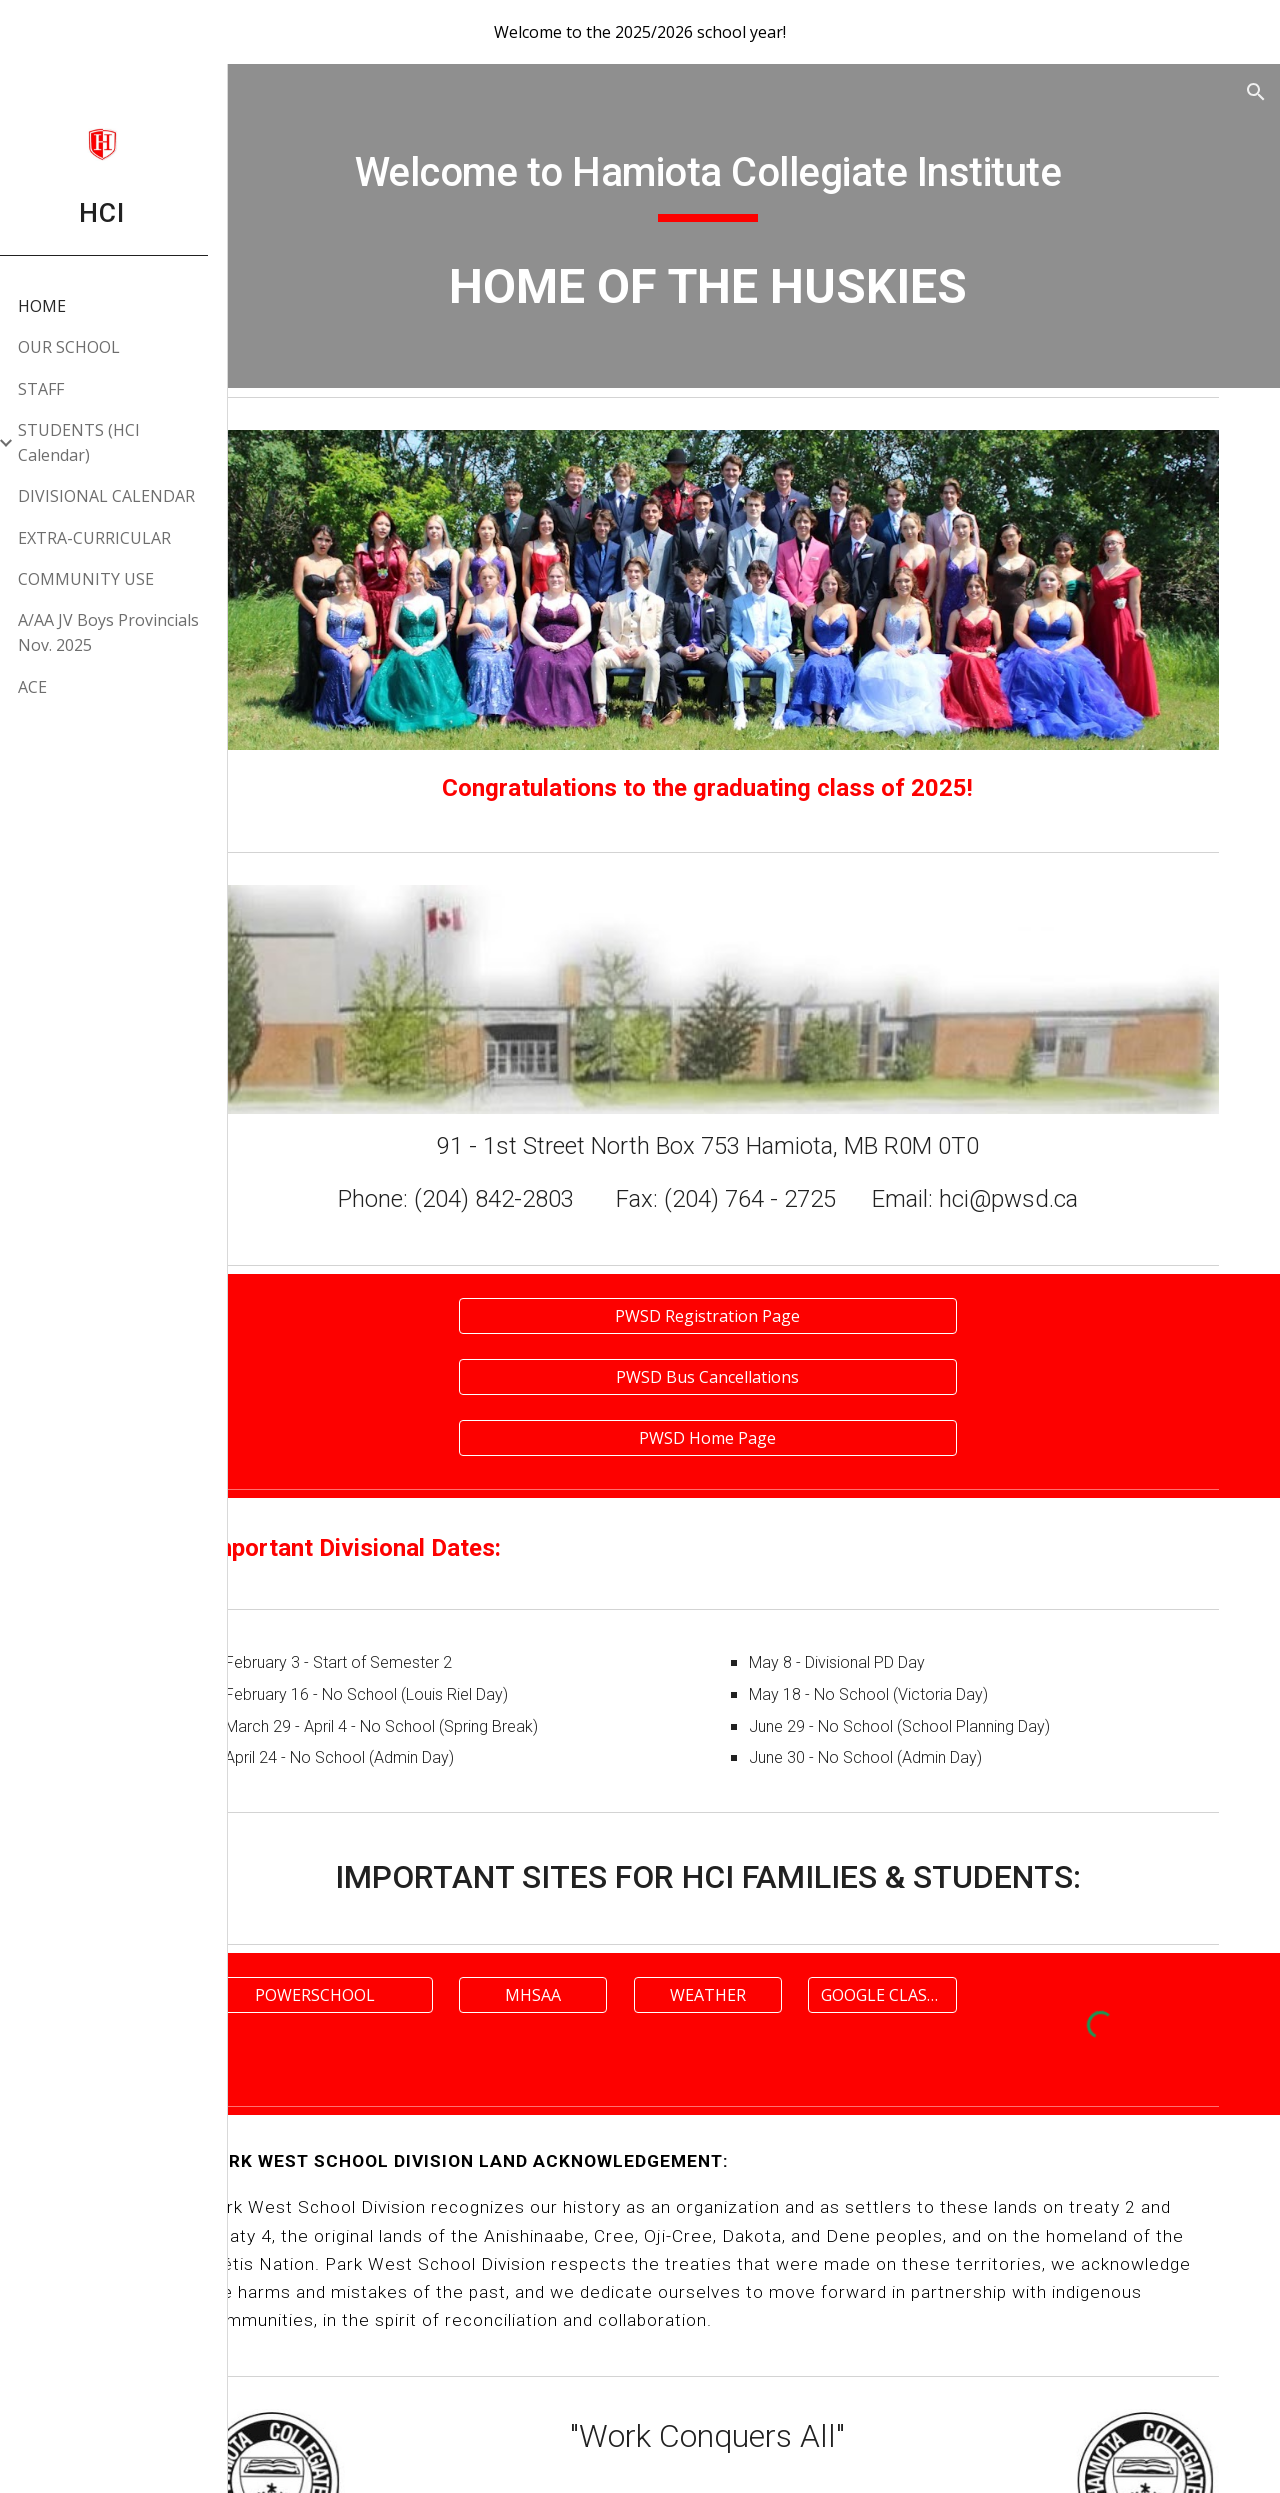 The image size is (1280, 2493). What do you see at coordinates (765, 1373) in the screenshot?
I see `[PWSD Home Page]` at bounding box center [765, 1373].